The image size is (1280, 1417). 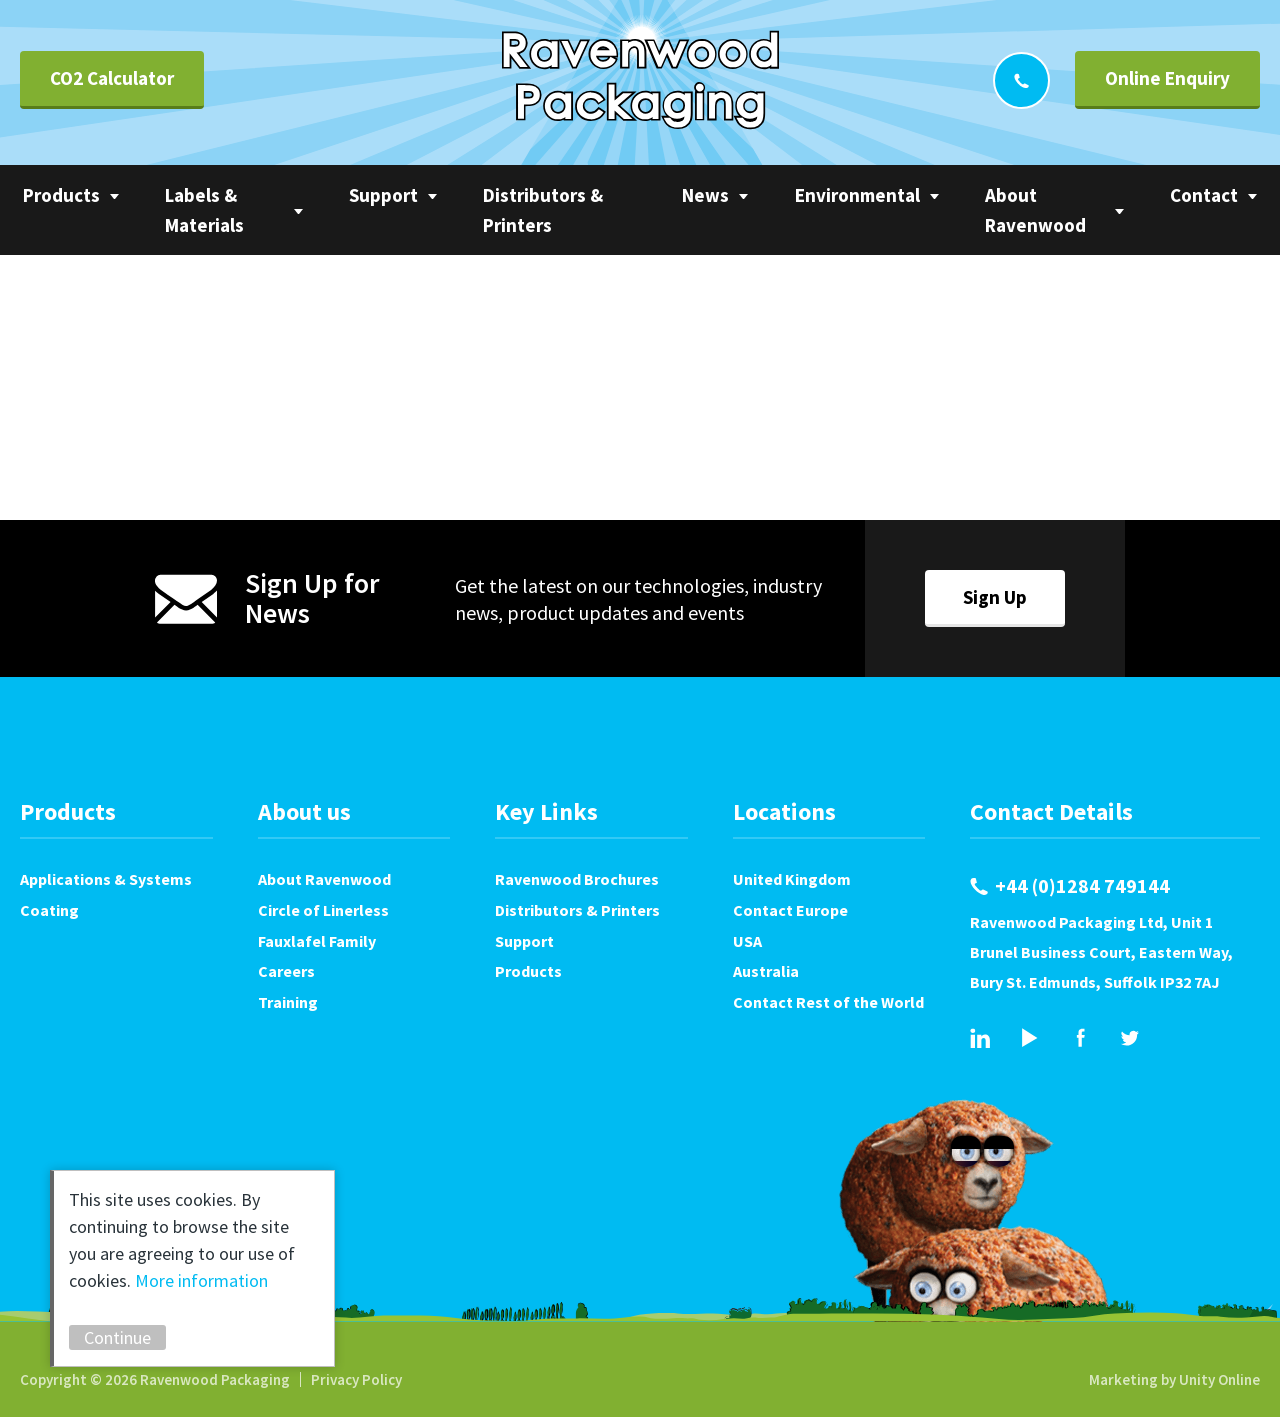 What do you see at coordinates (117, 1337) in the screenshot?
I see `Continue` at bounding box center [117, 1337].